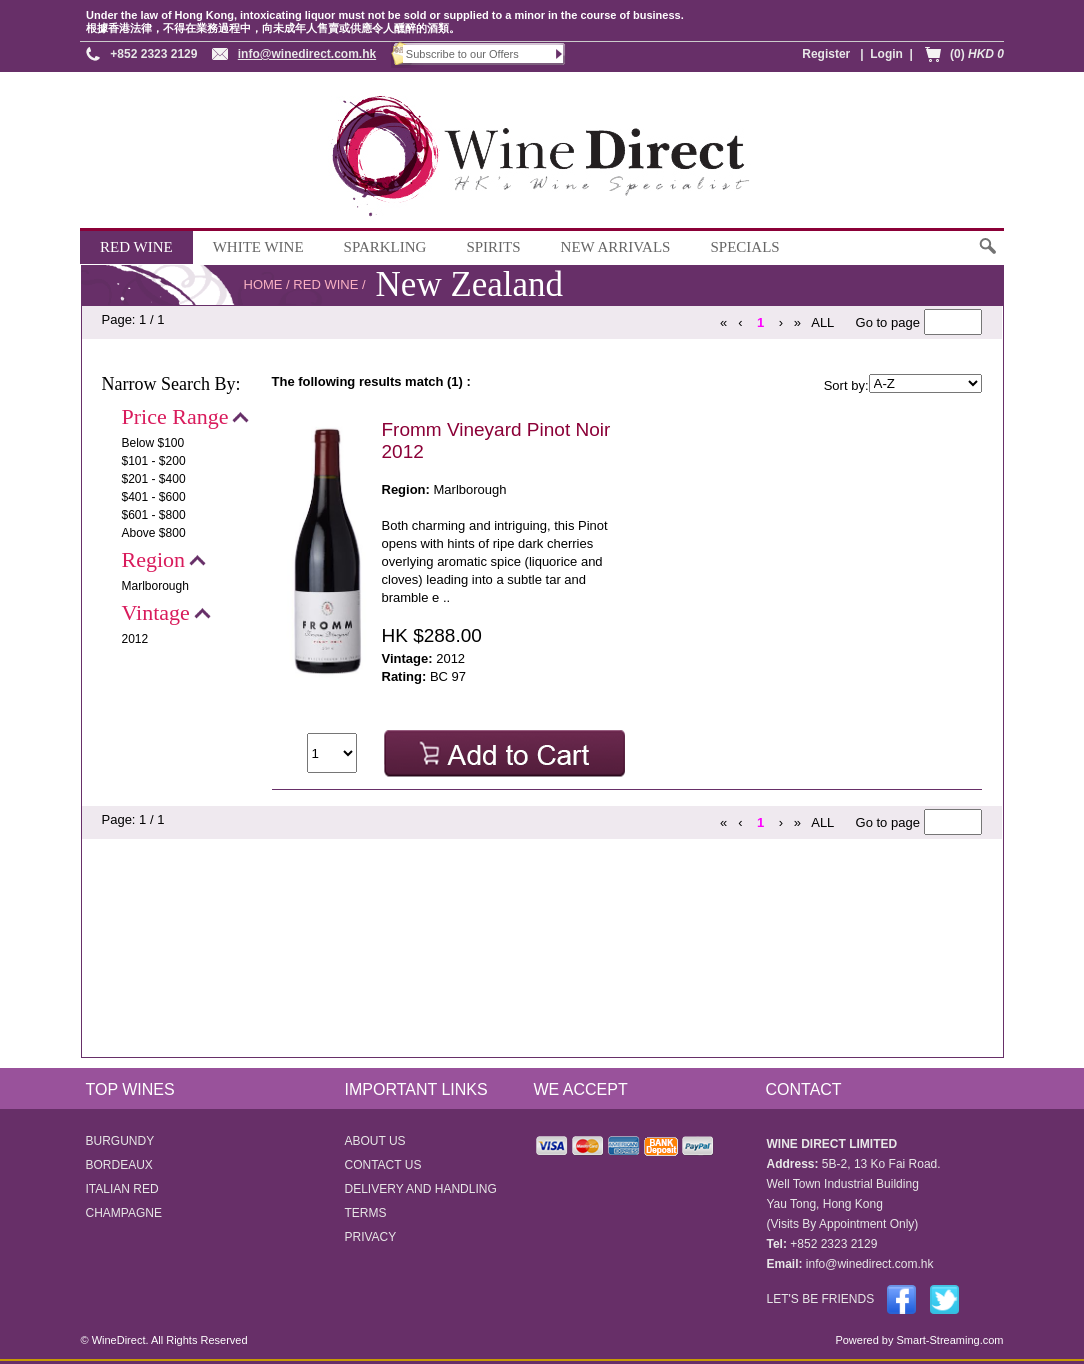 Image resolution: width=1084 pixels, height=1364 pixels. Describe the element at coordinates (421, 1189) in the screenshot. I see `DELIVERY AND HANDLING` at that location.